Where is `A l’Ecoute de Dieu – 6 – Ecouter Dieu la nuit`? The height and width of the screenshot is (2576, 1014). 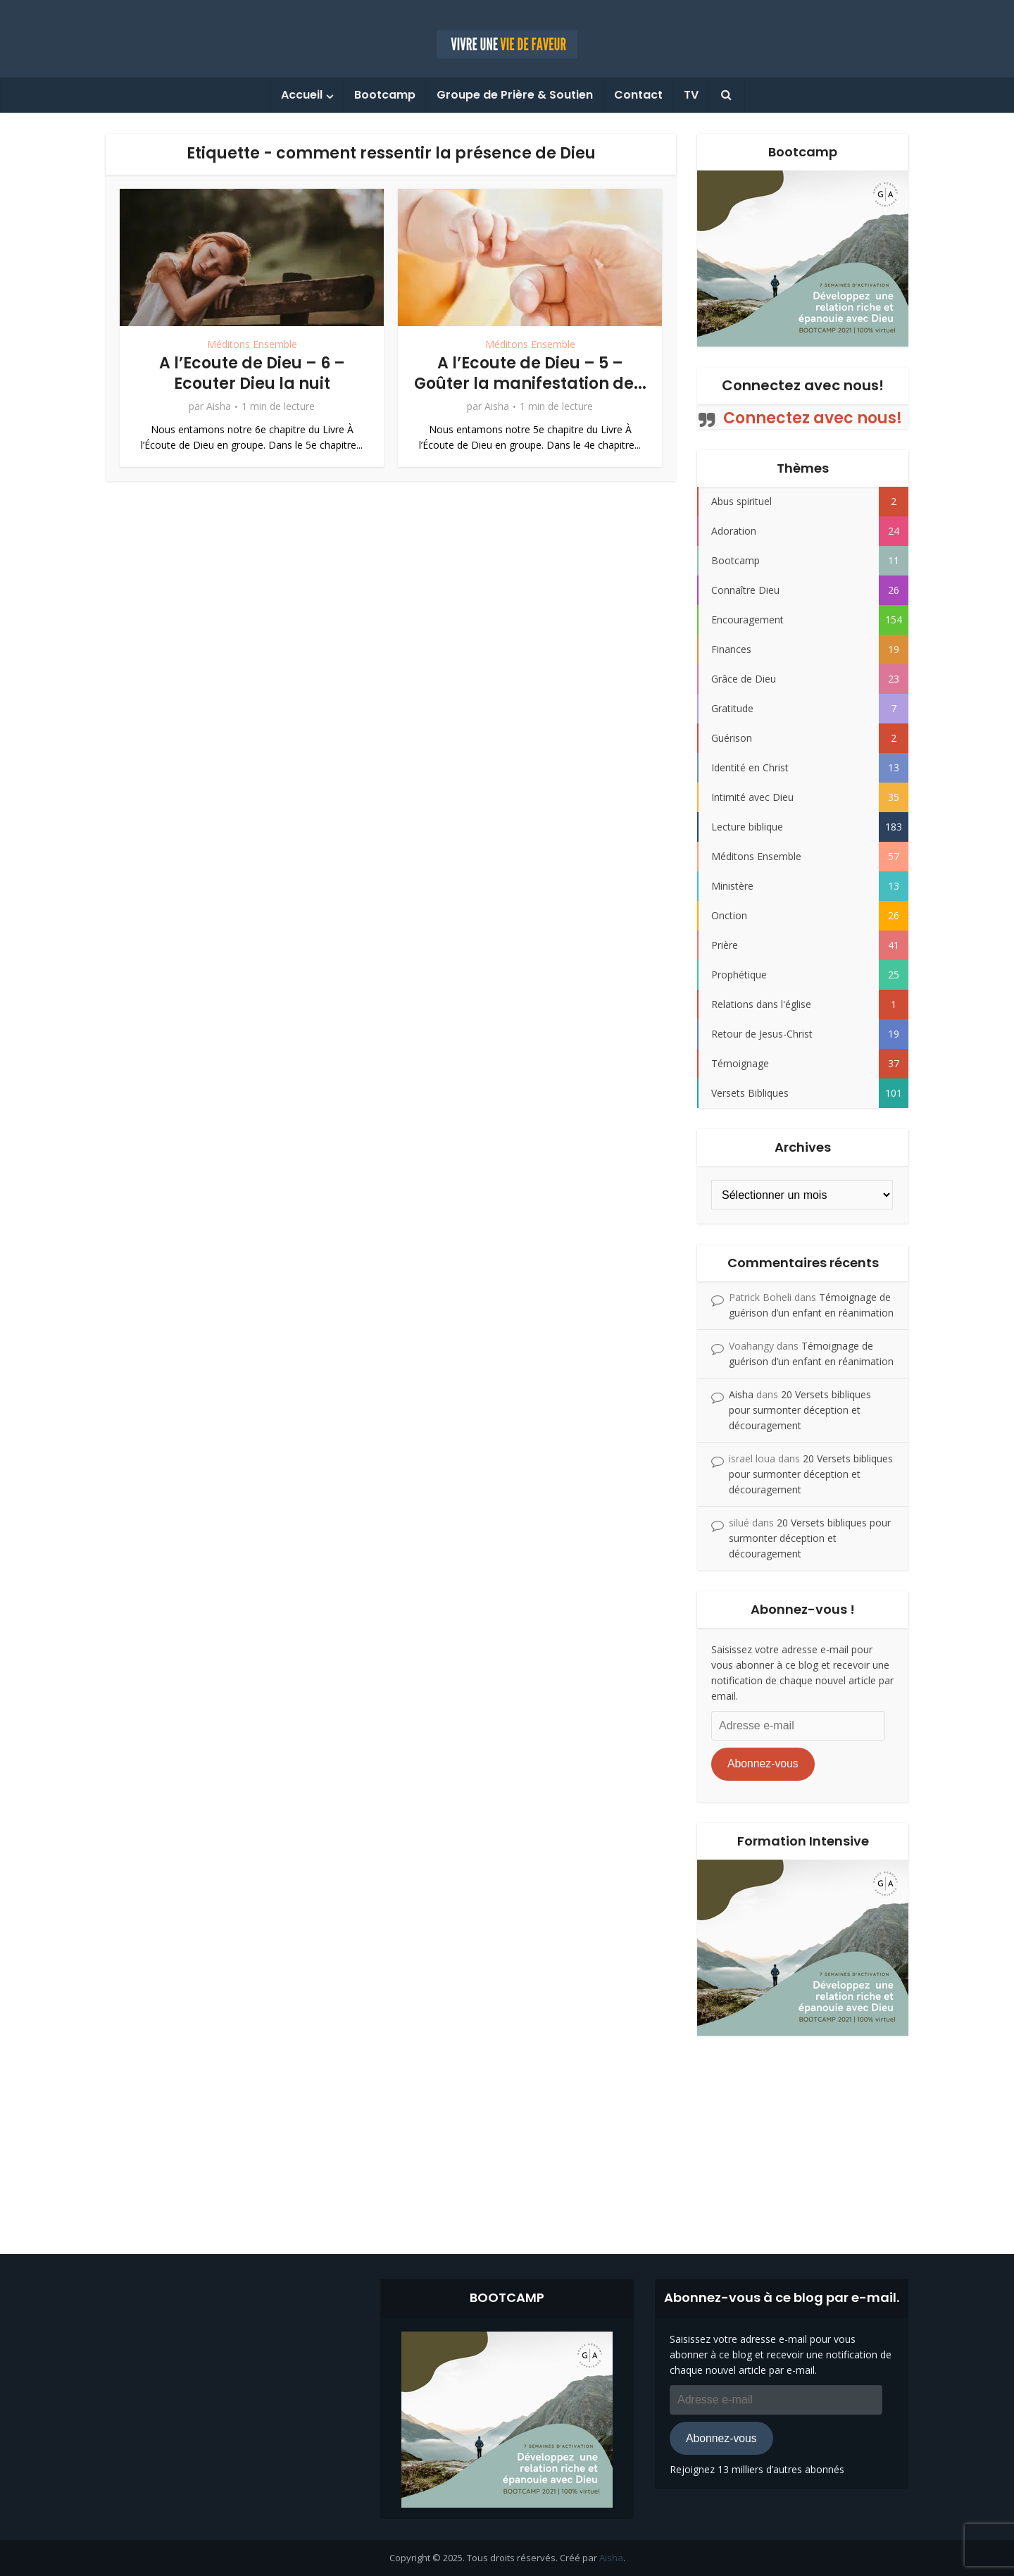 A l’Ecoute de Dieu – 6 – Ecouter Dieu la nuit is located at coordinates (252, 373).